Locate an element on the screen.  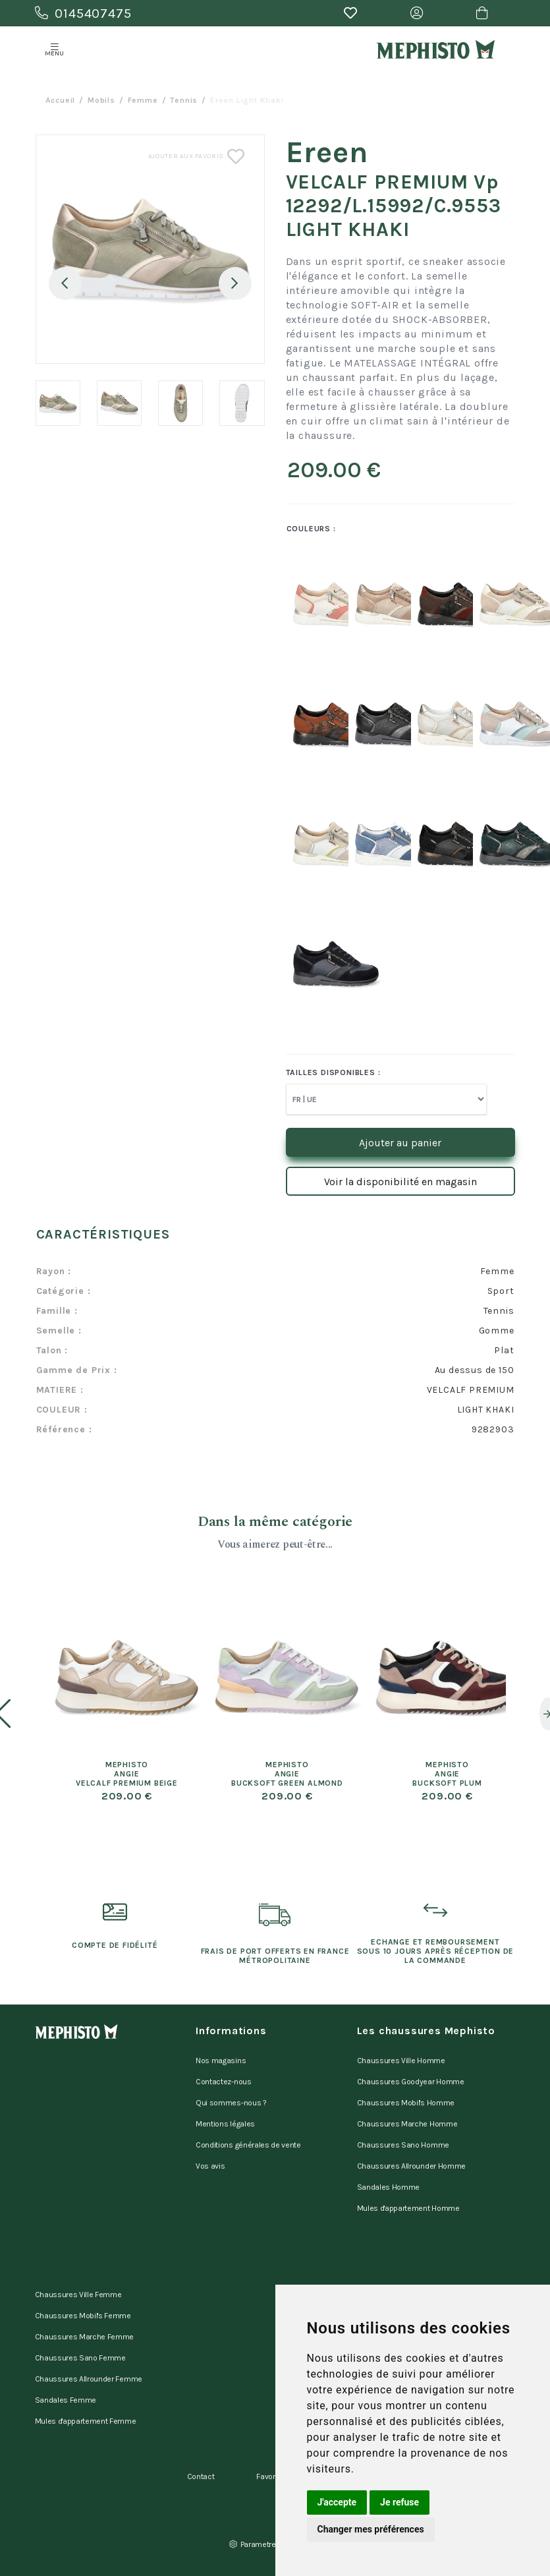
Qui sommes-nous ? is located at coordinates (231, 2102).